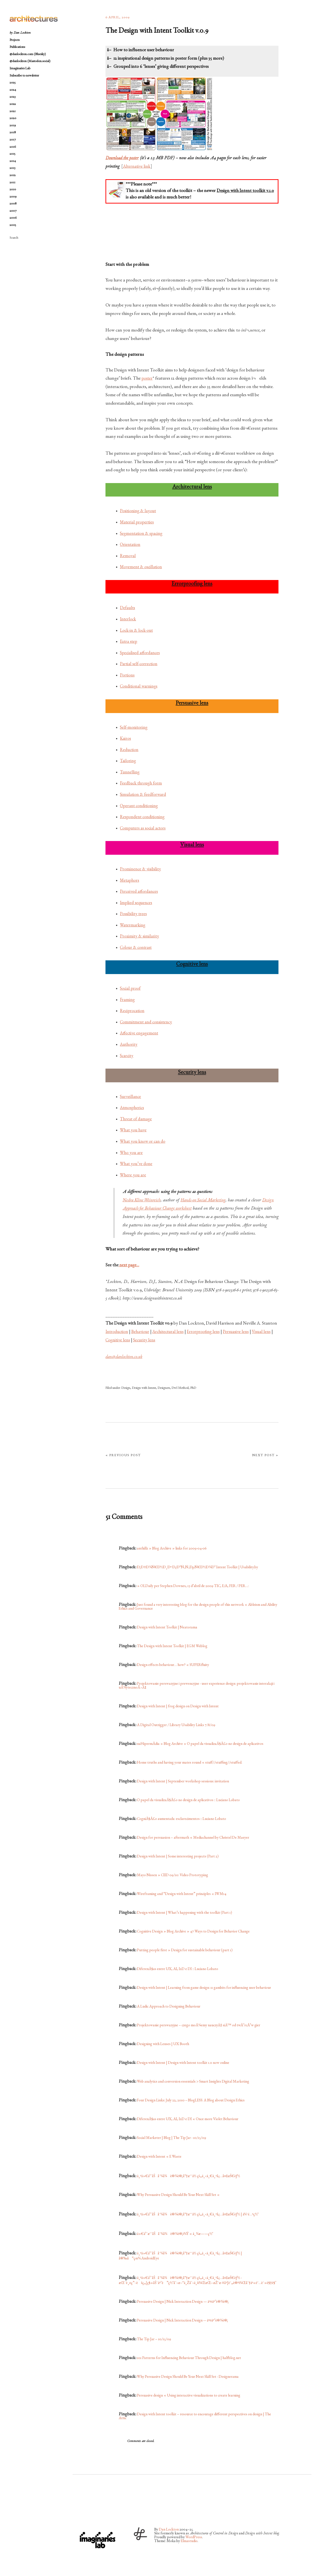  What do you see at coordinates (137, 947) in the screenshot?
I see `Colour & contrast` at bounding box center [137, 947].